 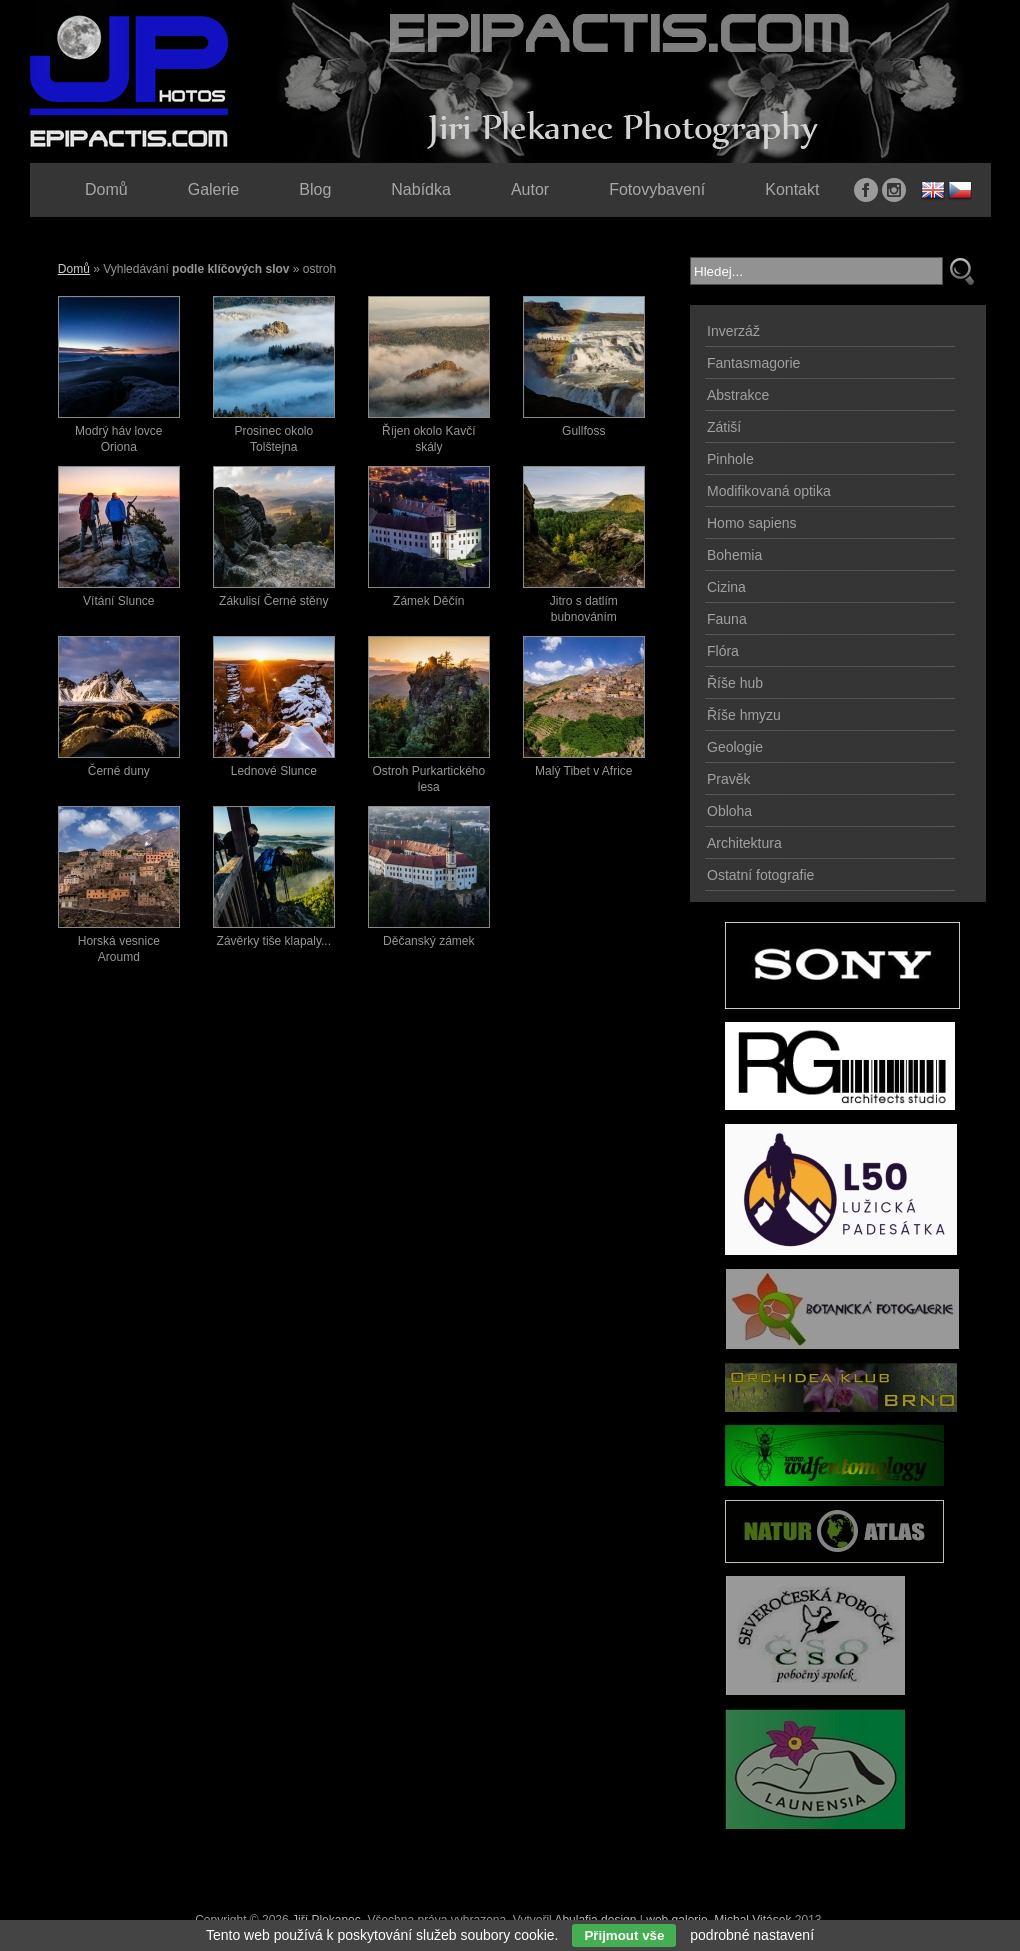 What do you see at coordinates (74, 269) in the screenshot?
I see `Domů` at bounding box center [74, 269].